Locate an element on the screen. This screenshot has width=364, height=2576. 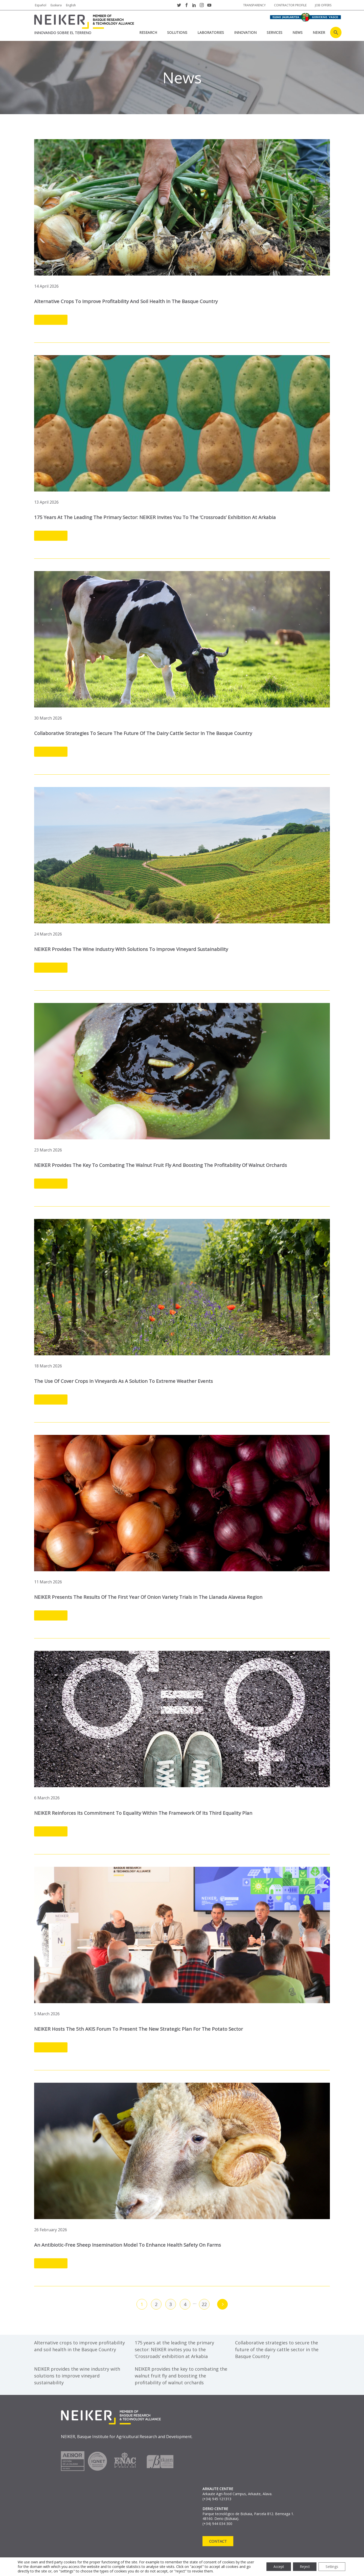
Collaborative strategies to secure the future of the dairy cattle sector in the Basque Country is located at coordinates (145, 732).